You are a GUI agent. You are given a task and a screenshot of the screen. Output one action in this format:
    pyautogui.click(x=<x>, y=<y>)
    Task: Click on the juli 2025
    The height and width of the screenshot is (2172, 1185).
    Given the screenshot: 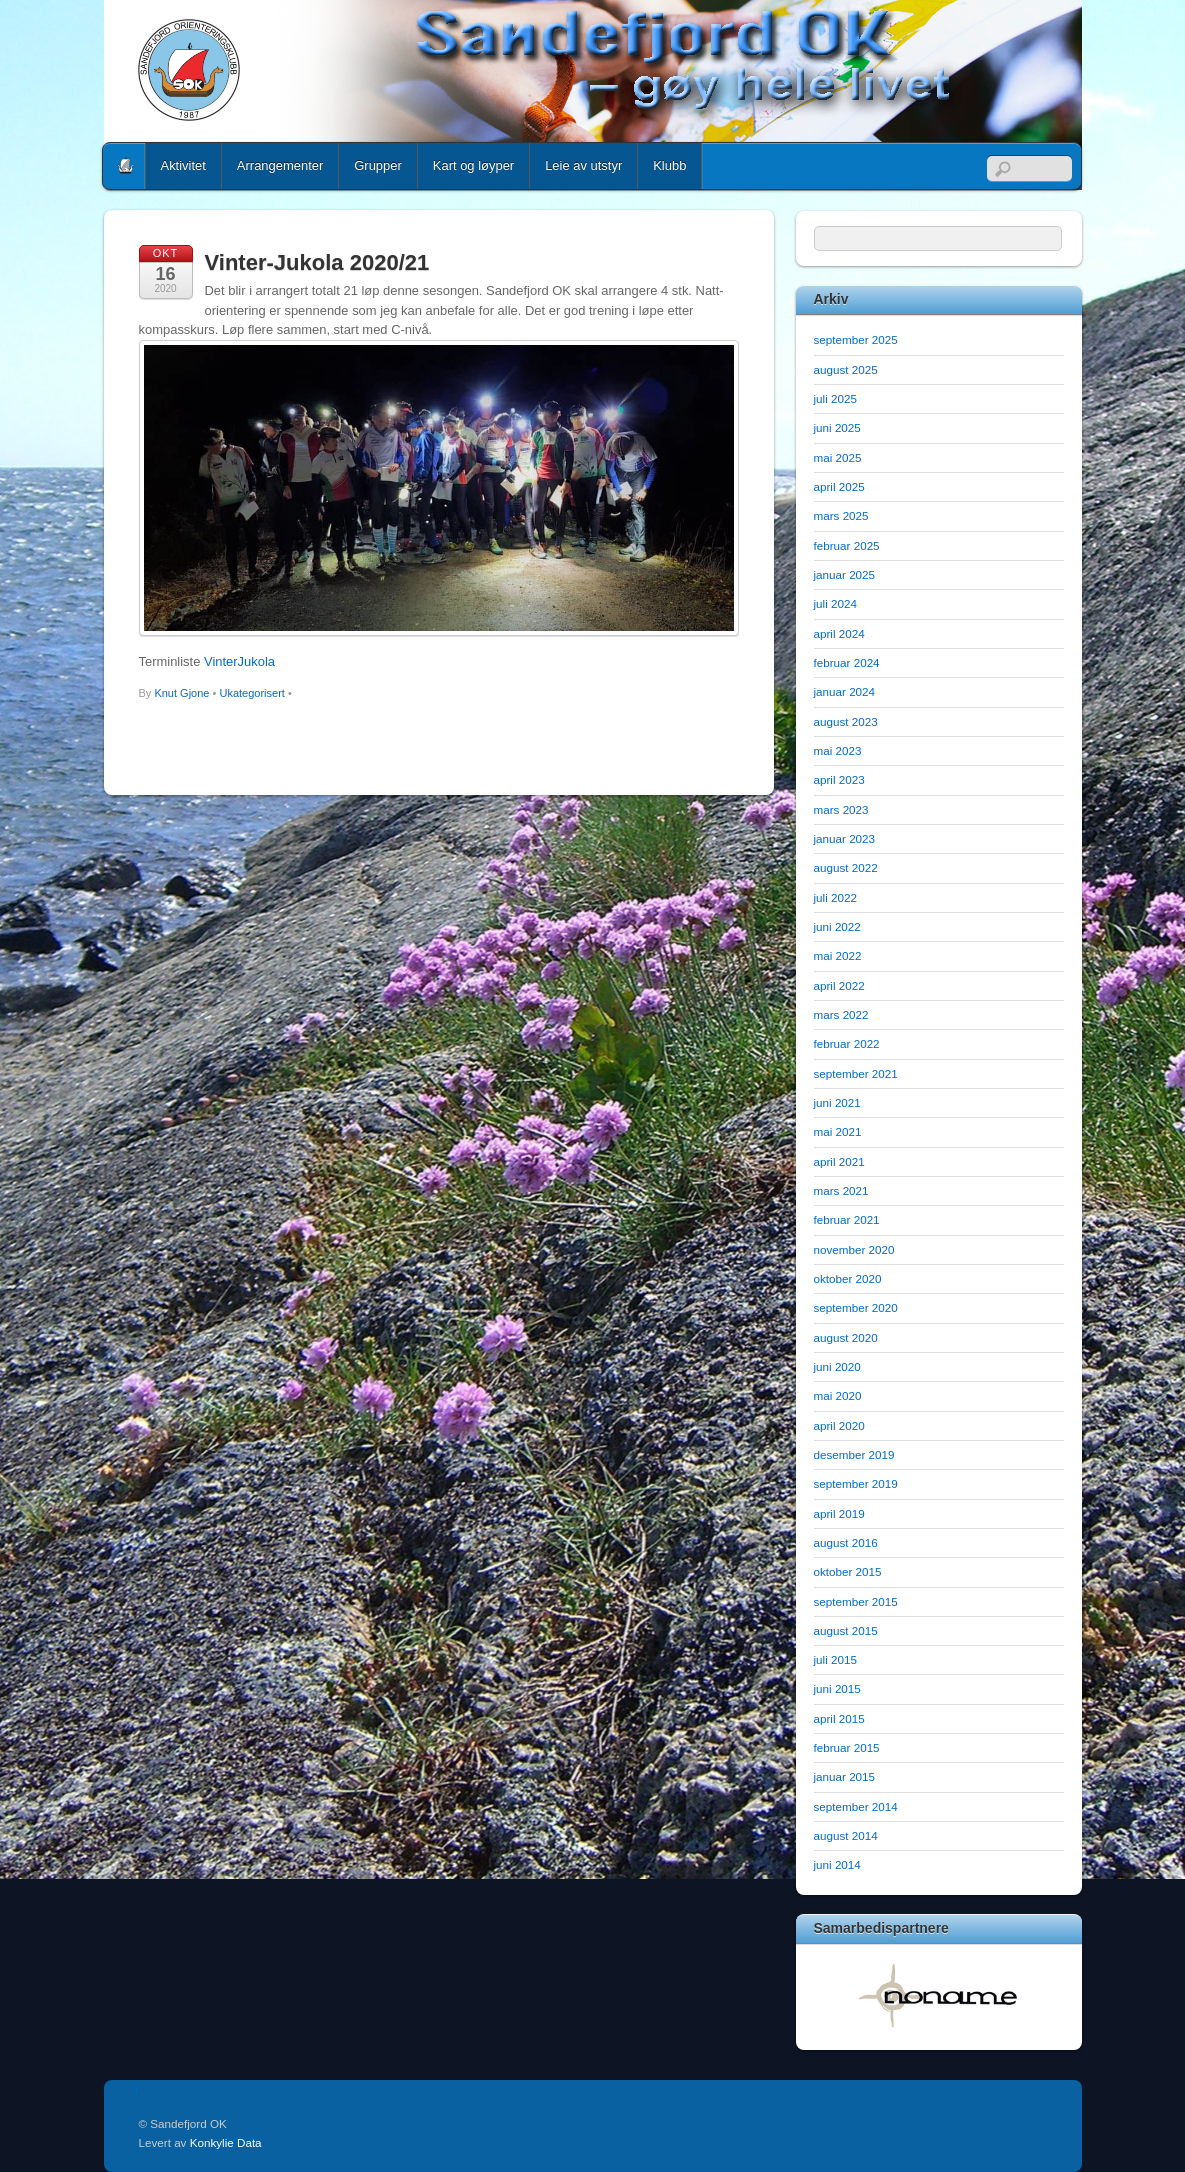 What is the action you would take?
    pyautogui.click(x=835, y=398)
    